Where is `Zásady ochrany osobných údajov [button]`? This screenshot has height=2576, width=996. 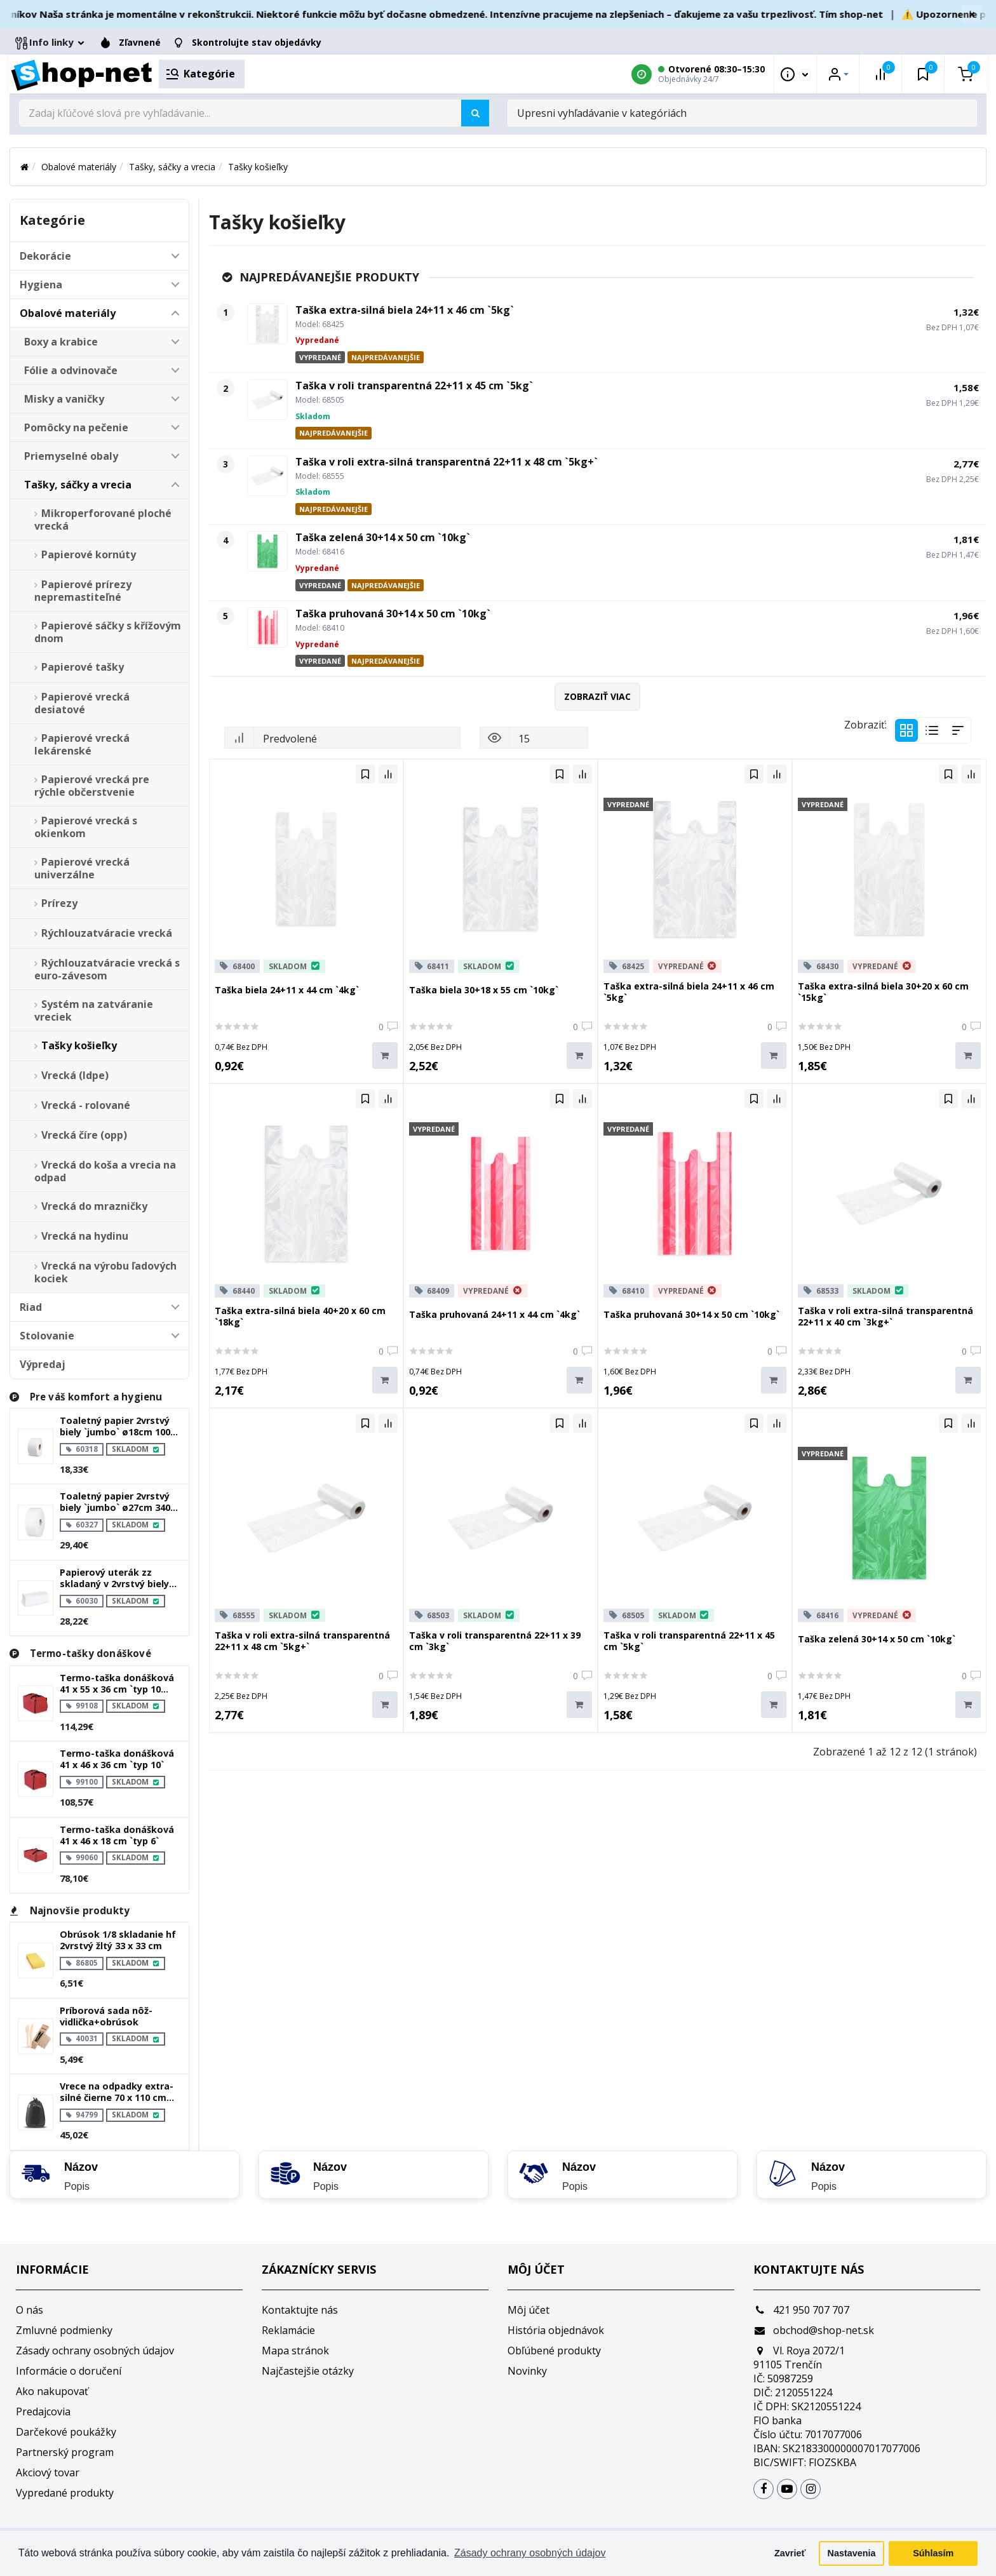
Zásady ochrany osobných údajov [button] is located at coordinates (529, 2552).